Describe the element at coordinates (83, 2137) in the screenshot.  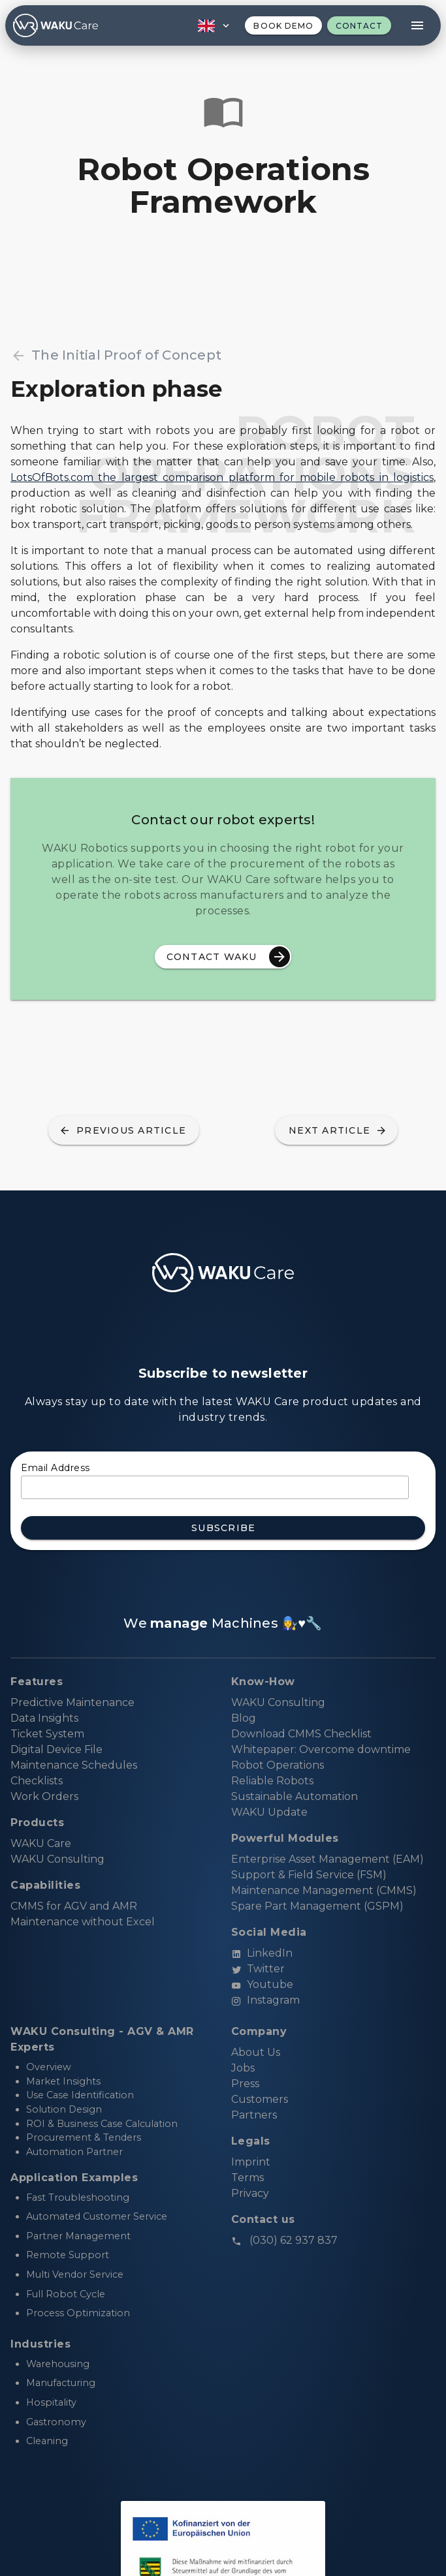
I see `Procurement & Tenders` at that location.